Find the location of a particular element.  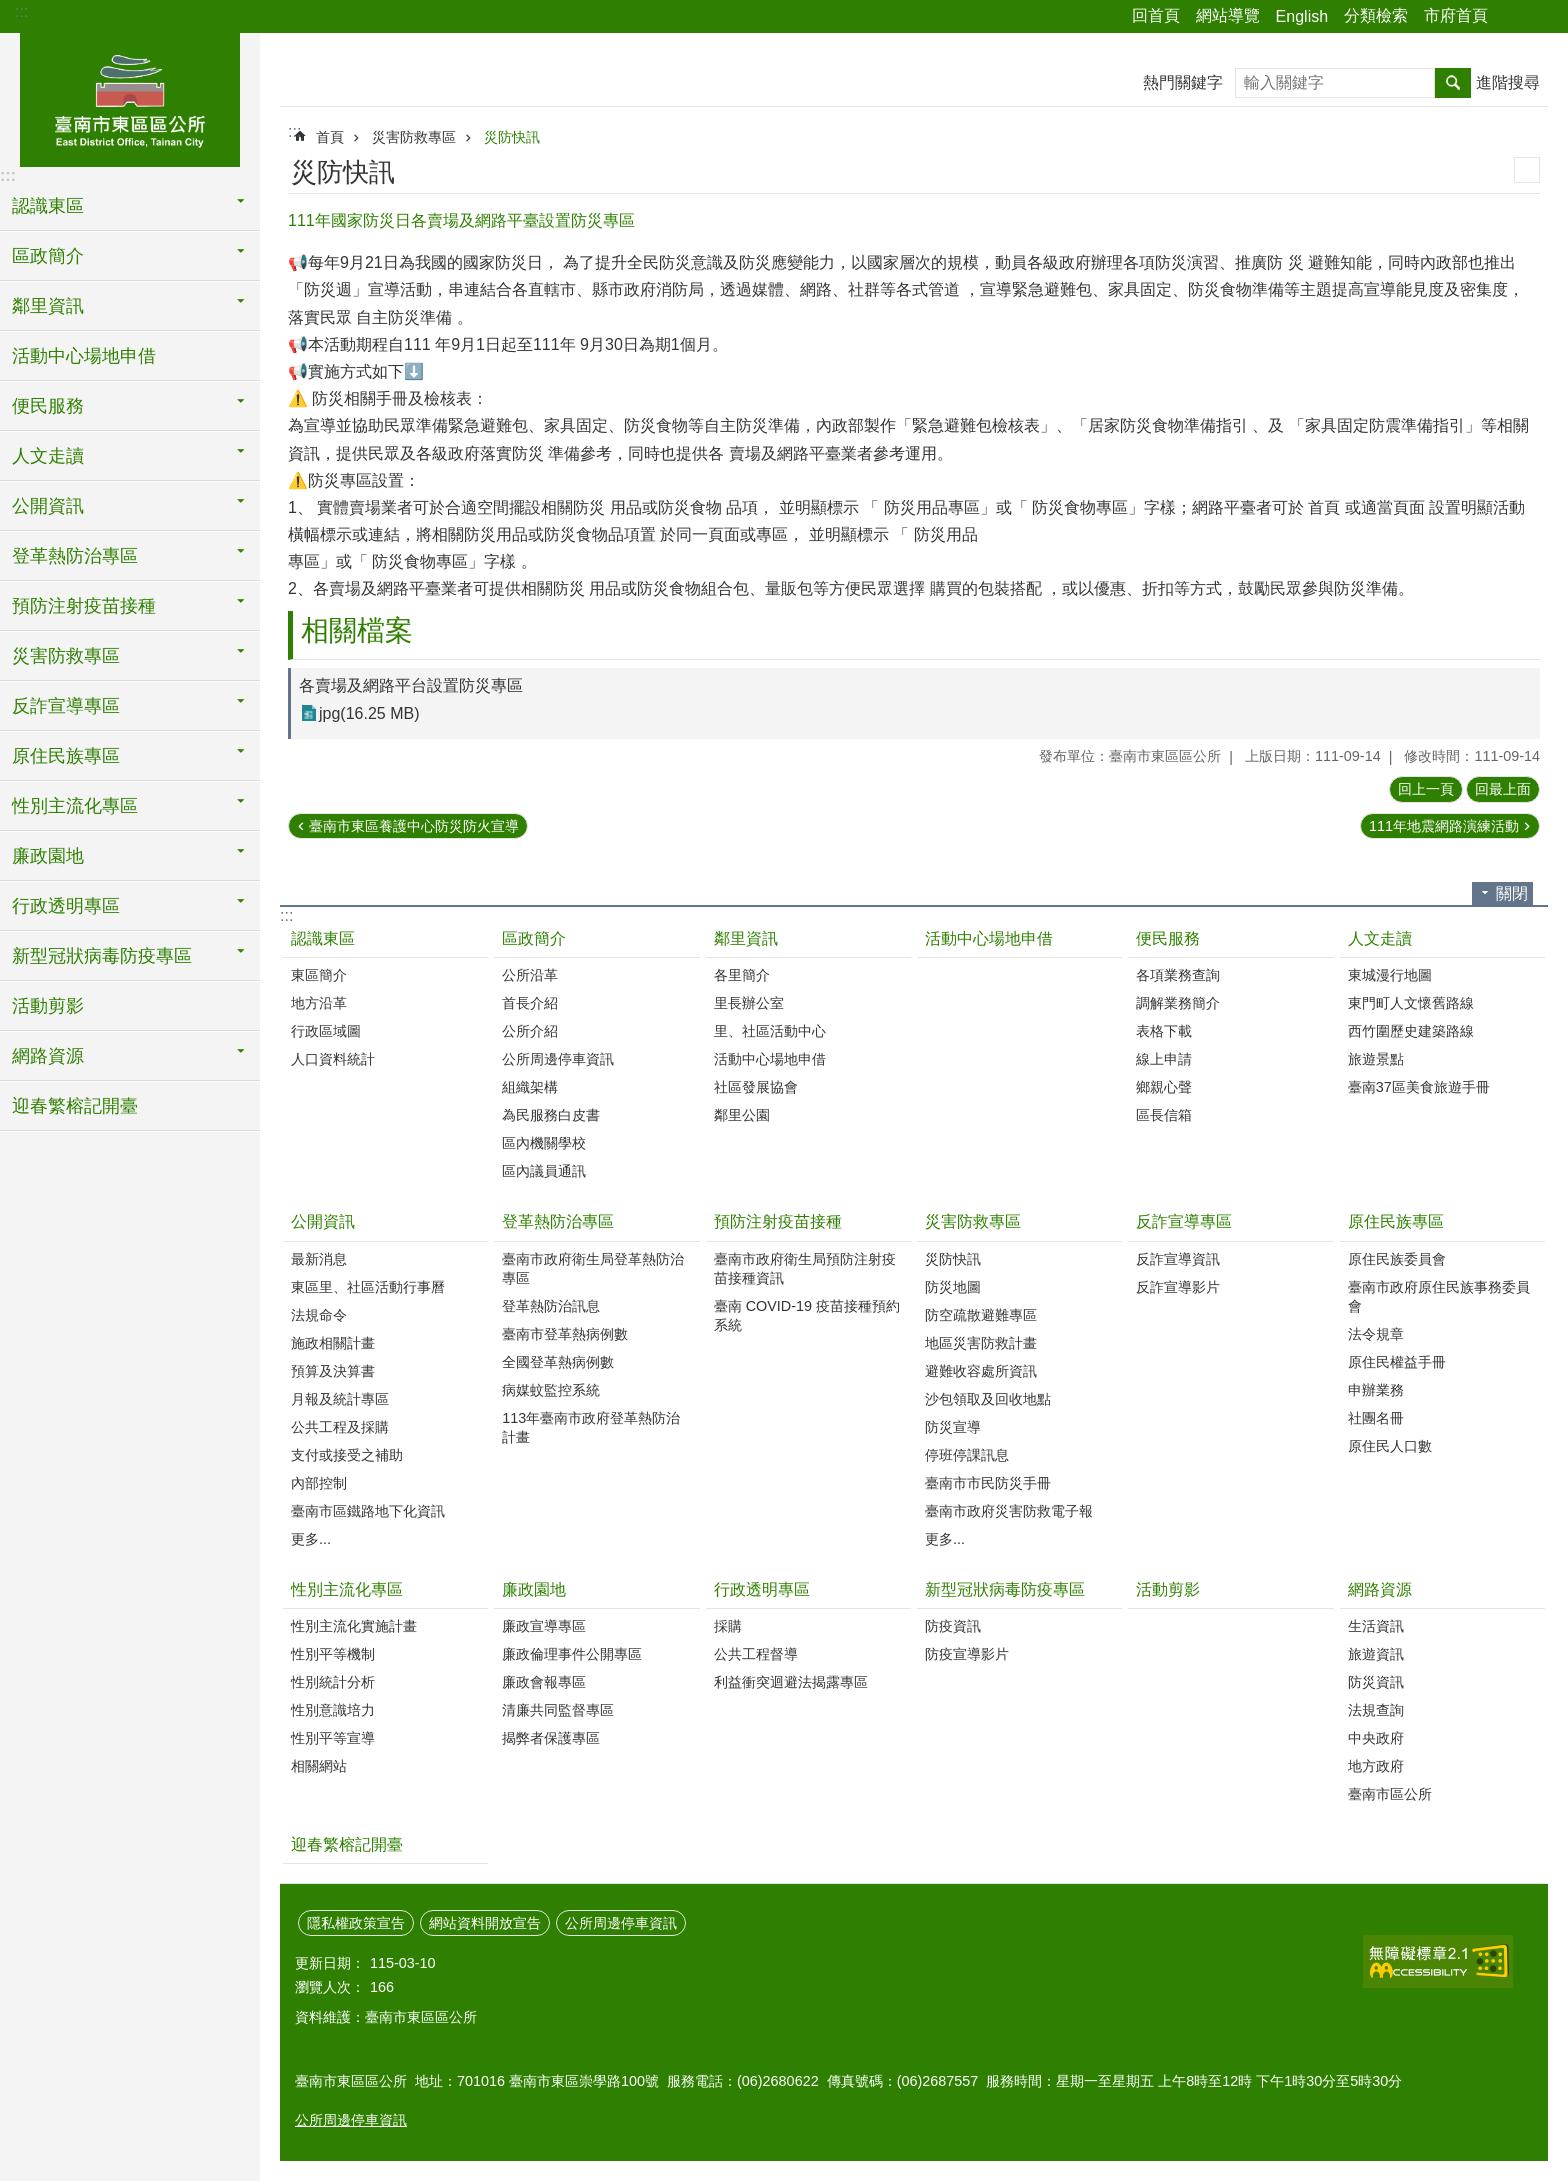

防災資訊 is located at coordinates (1376, 1682).